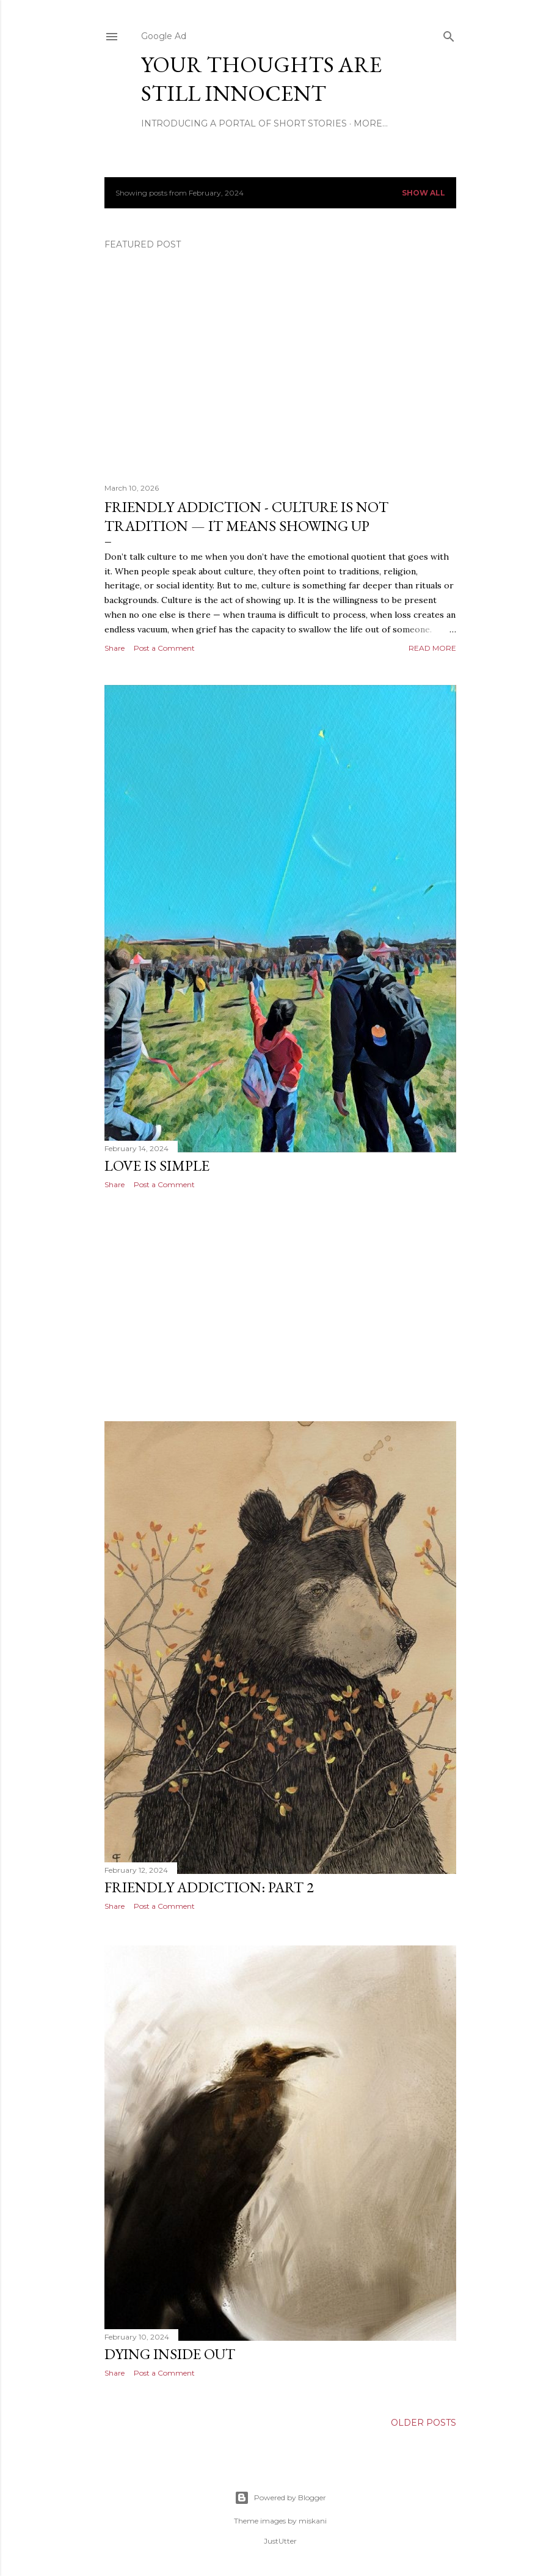  I want to click on Dying Inside Out, so click(169, 2353).